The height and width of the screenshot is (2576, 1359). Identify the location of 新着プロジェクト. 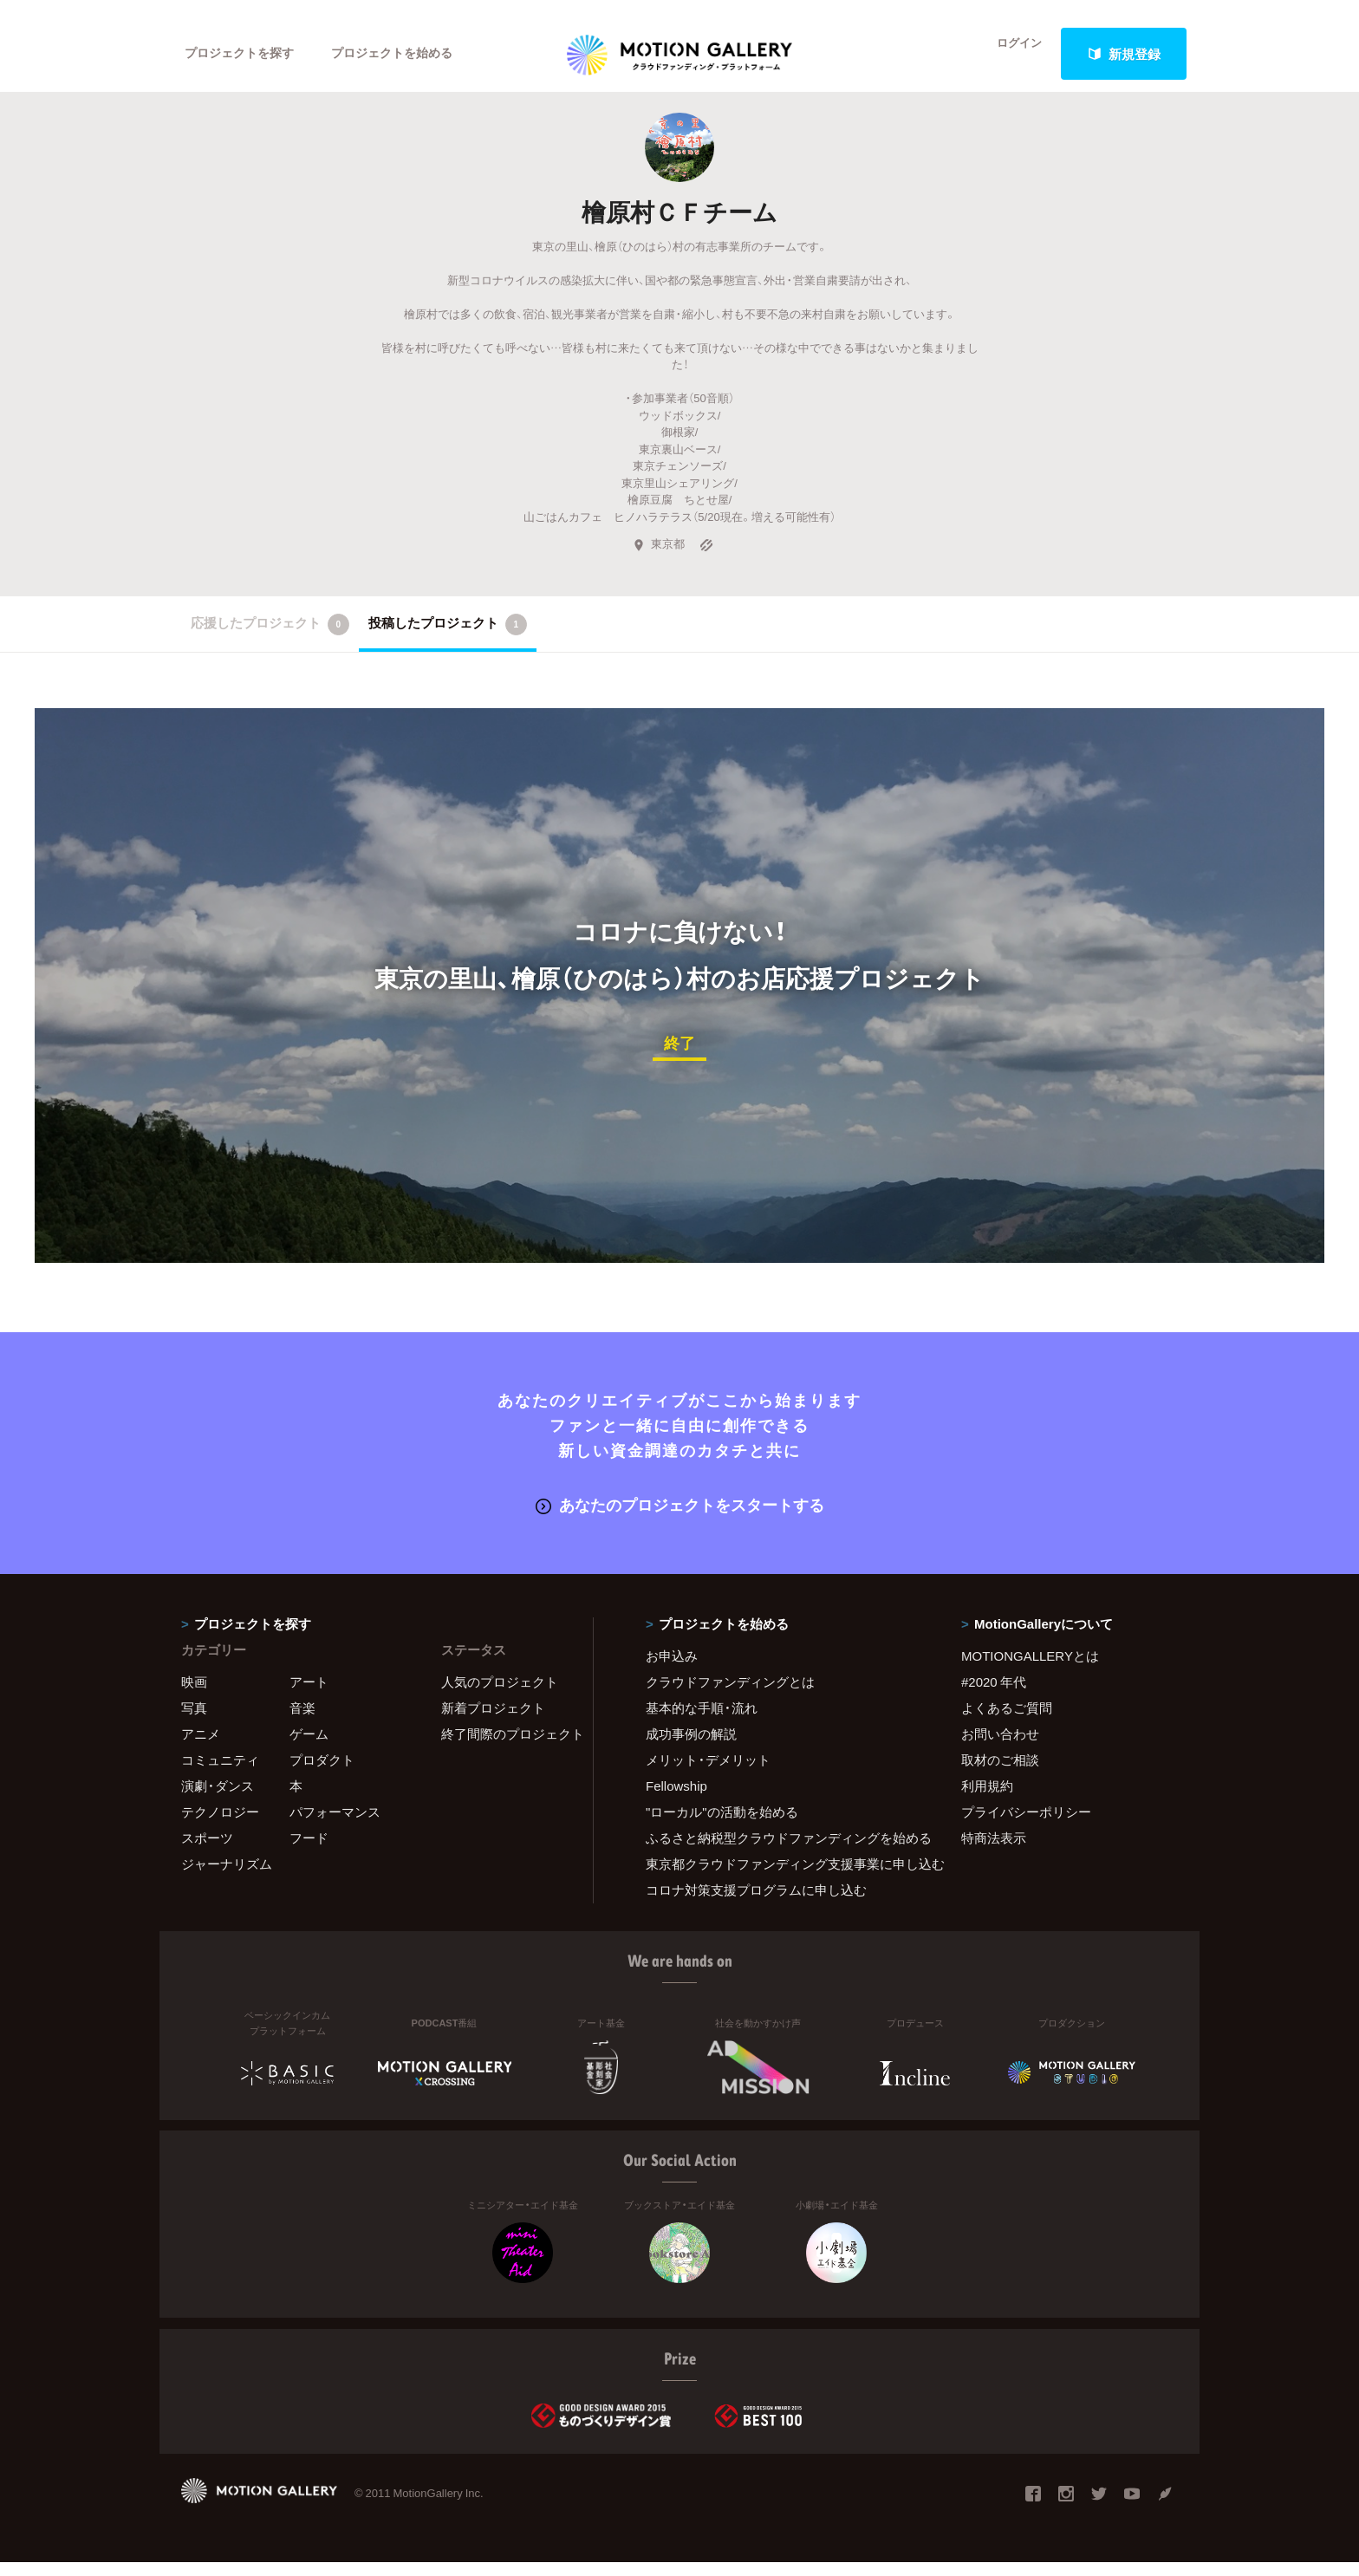
(493, 1721).